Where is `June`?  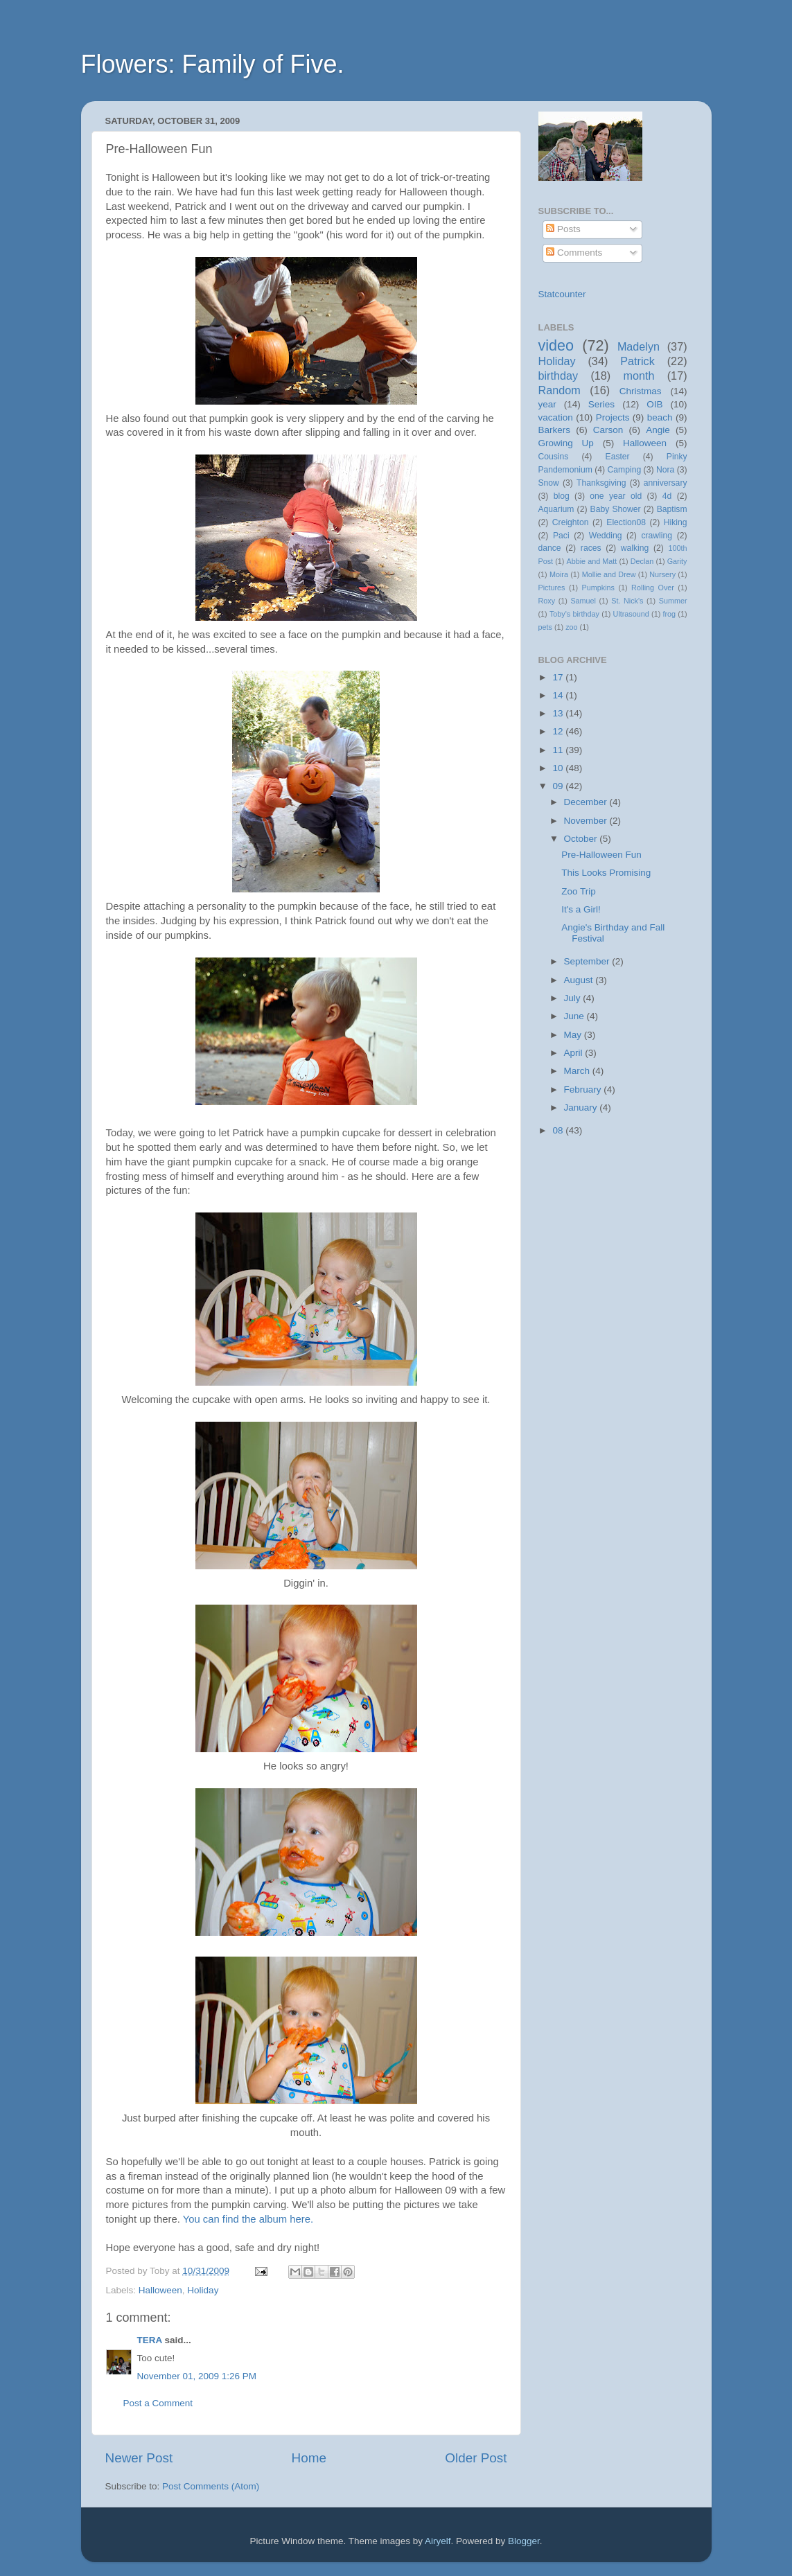
June is located at coordinates (575, 1016).